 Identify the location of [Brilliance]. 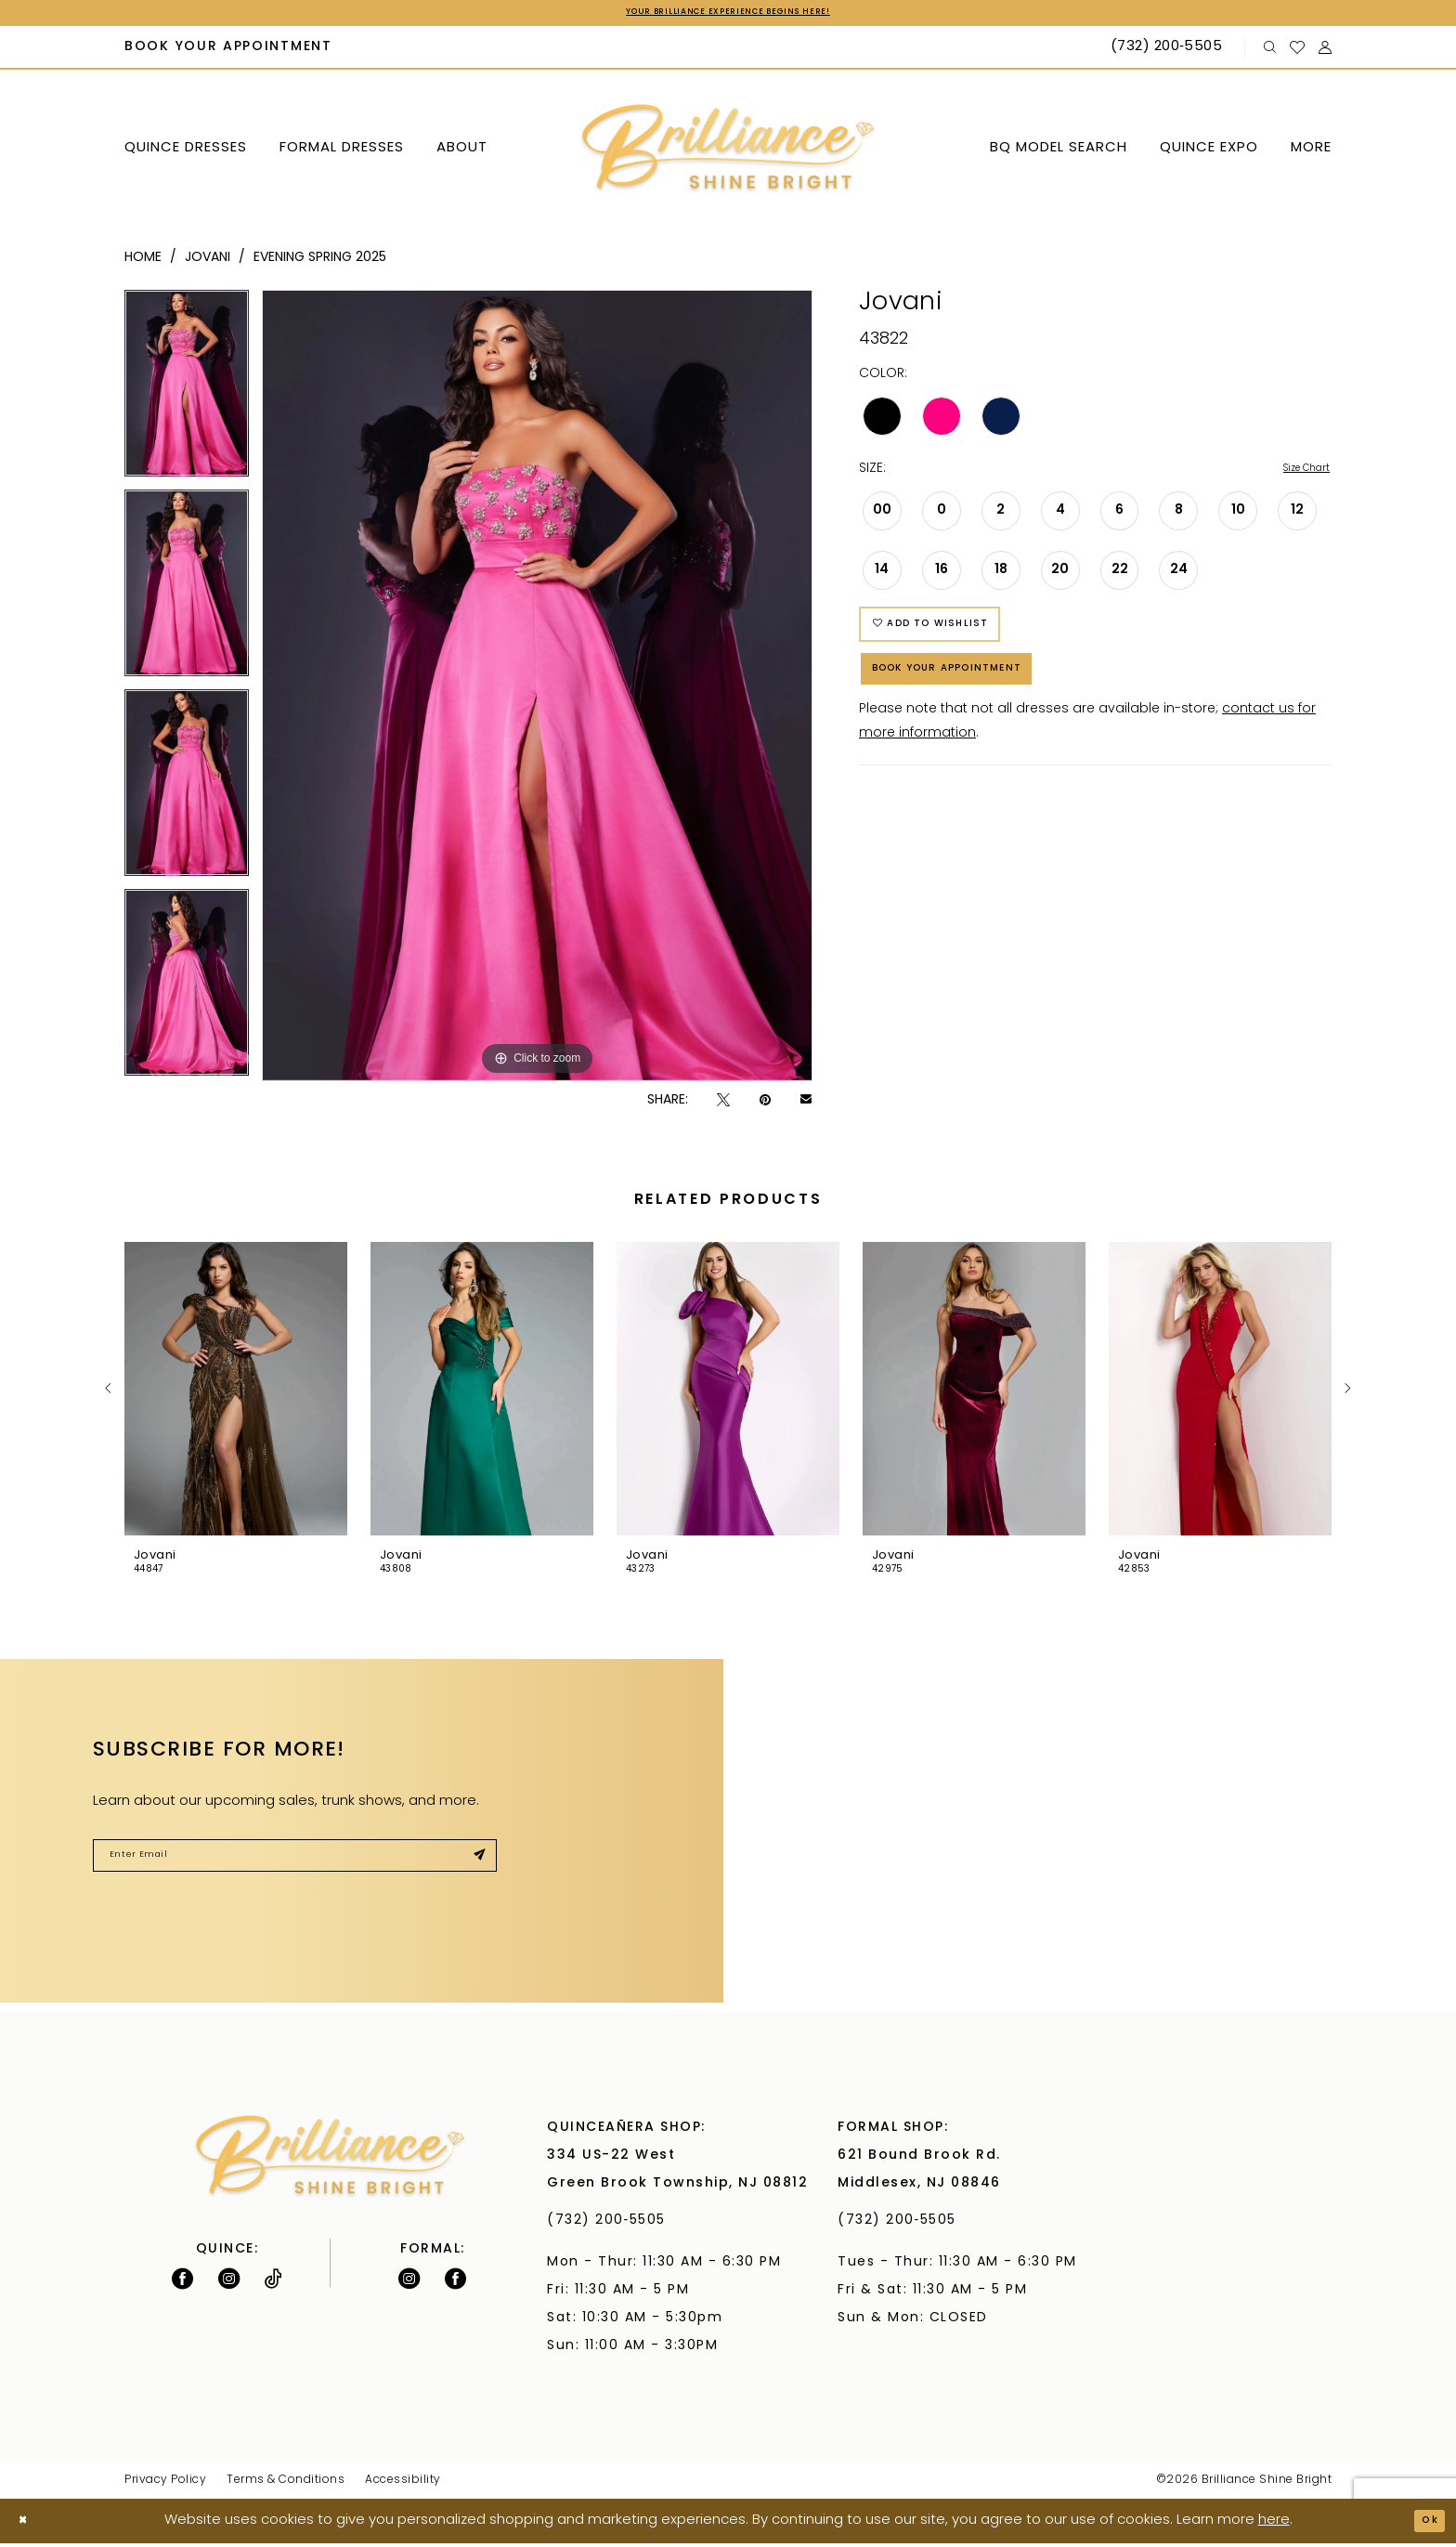
(728, 153).